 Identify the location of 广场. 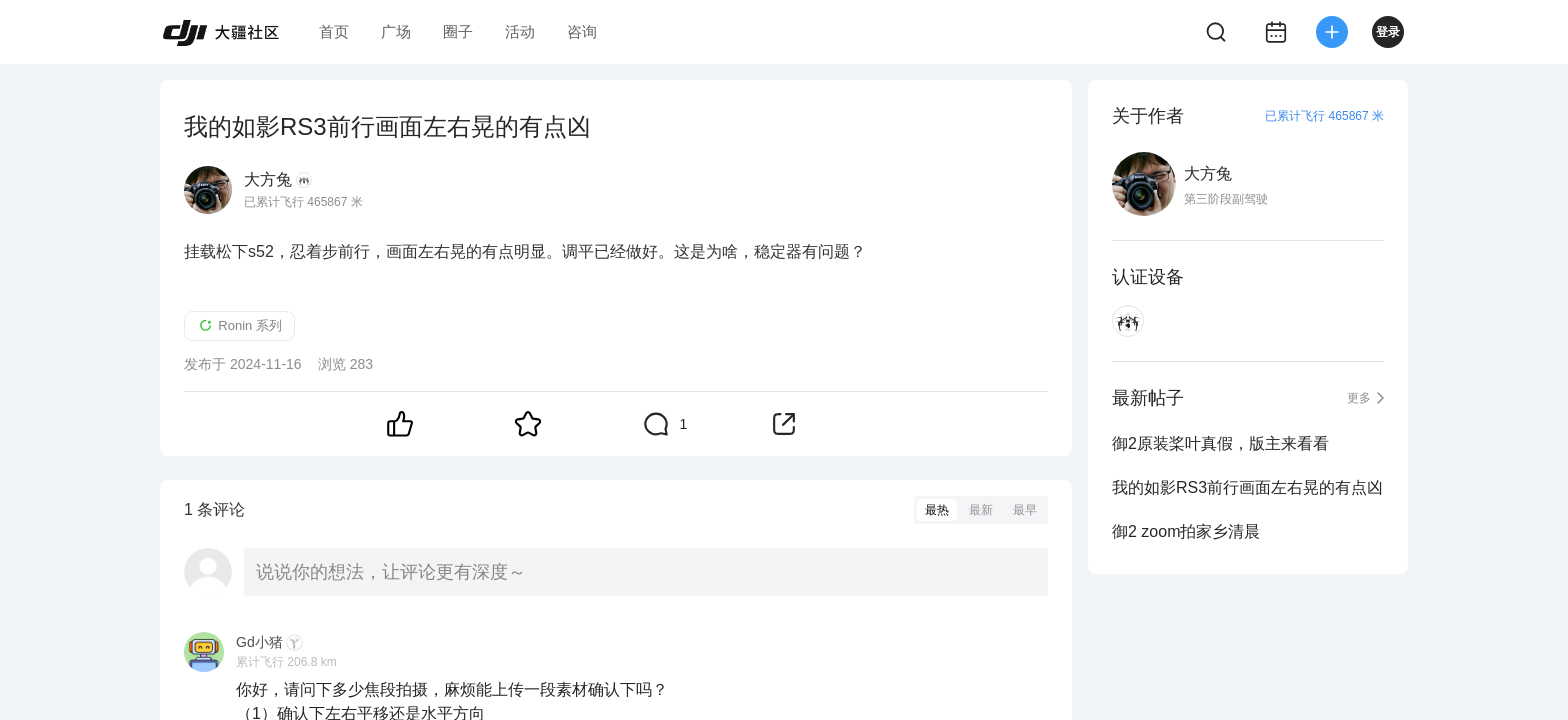
(396, 31).